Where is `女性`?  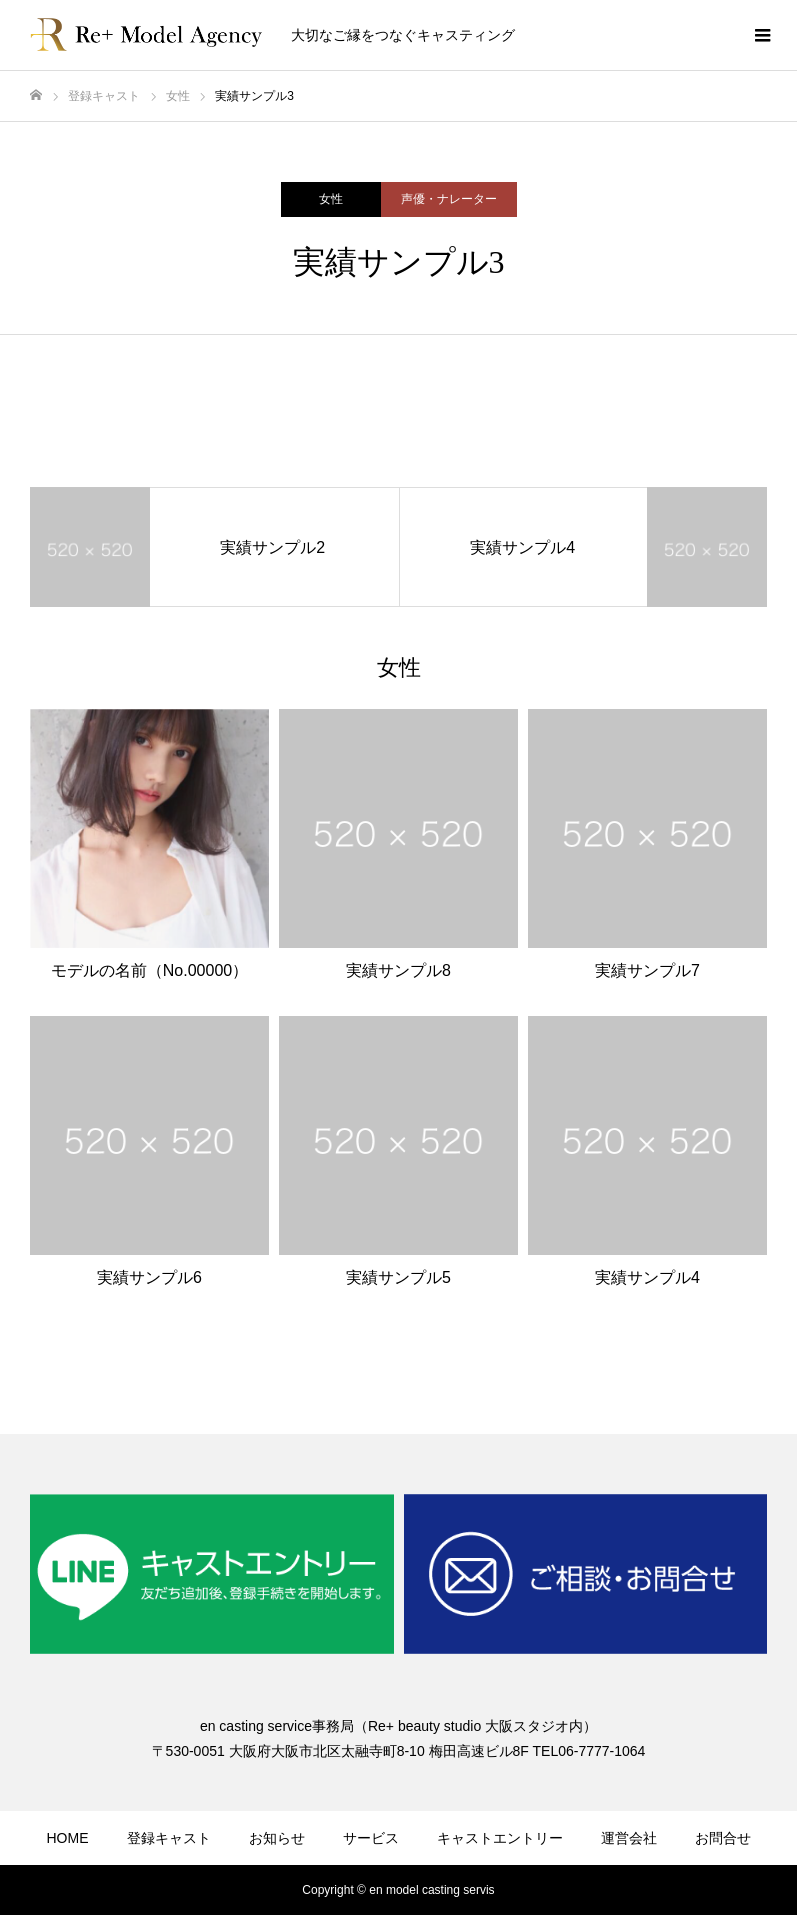 女性 is located at coordinates (331, 199).